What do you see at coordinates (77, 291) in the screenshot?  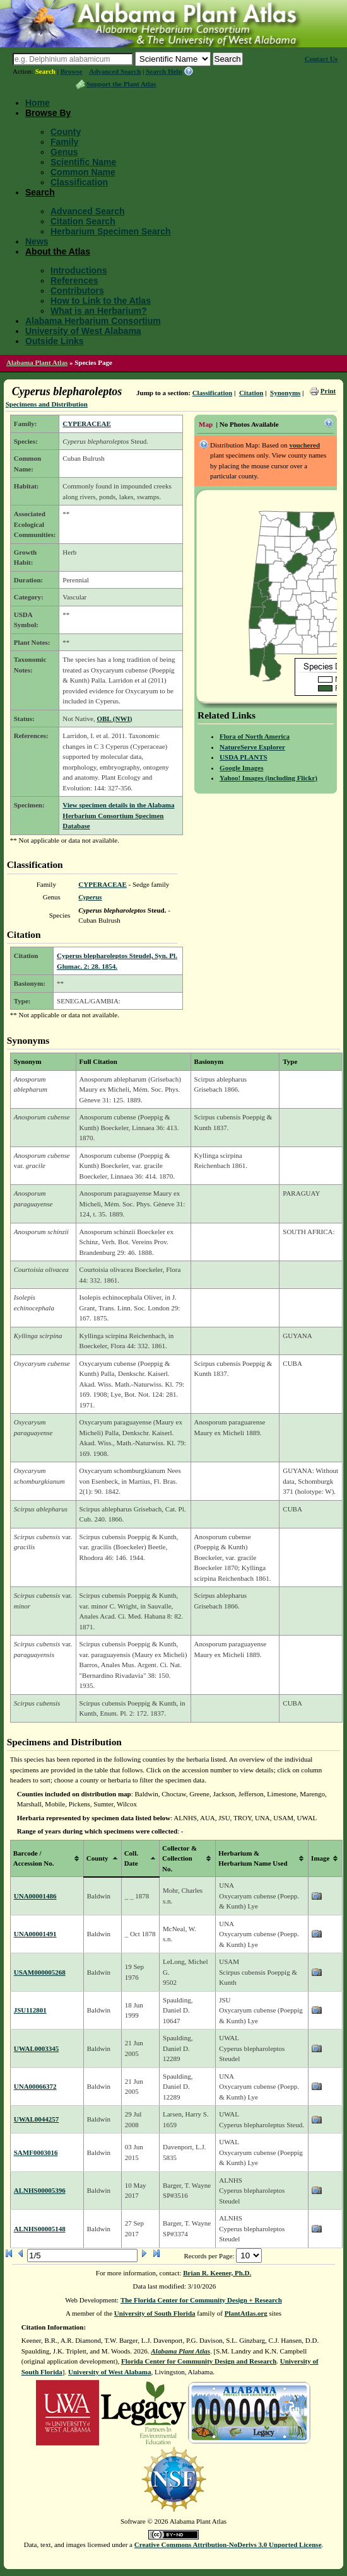 I see `Contributors` at bounding box center [77, 291].